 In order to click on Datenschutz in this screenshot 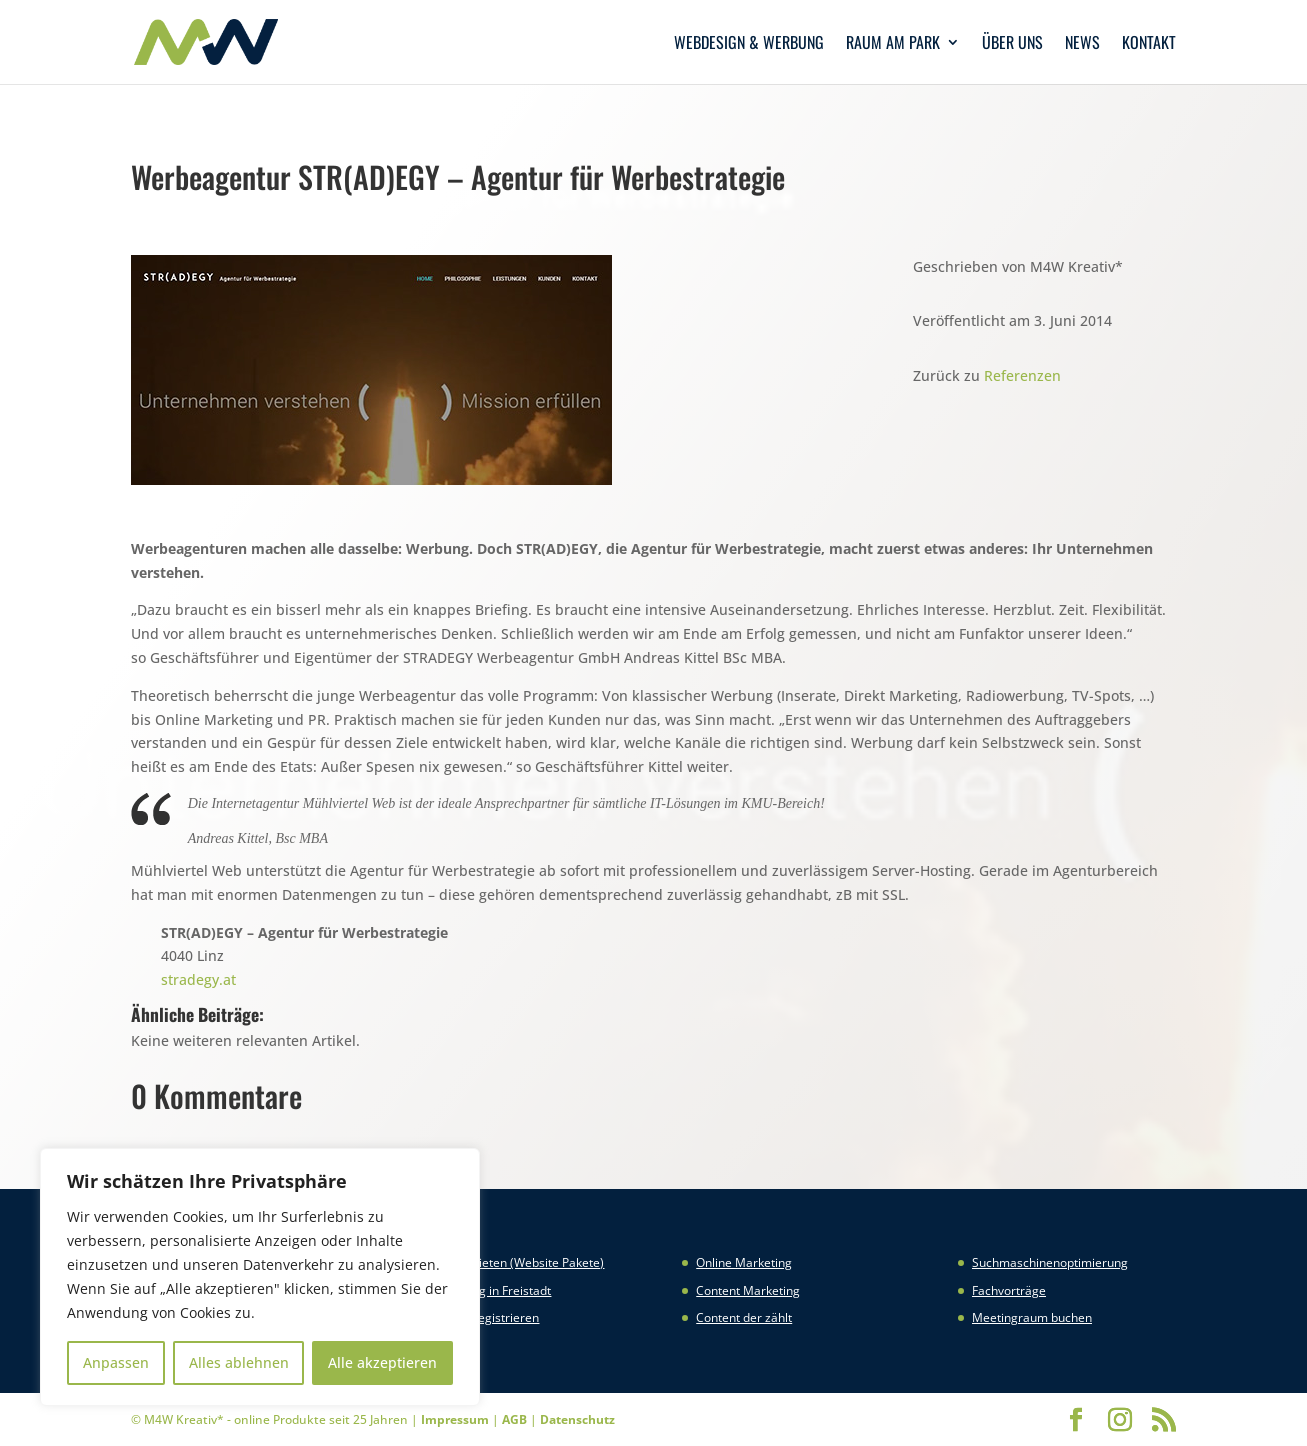, I will do `click(577, 1419)`.